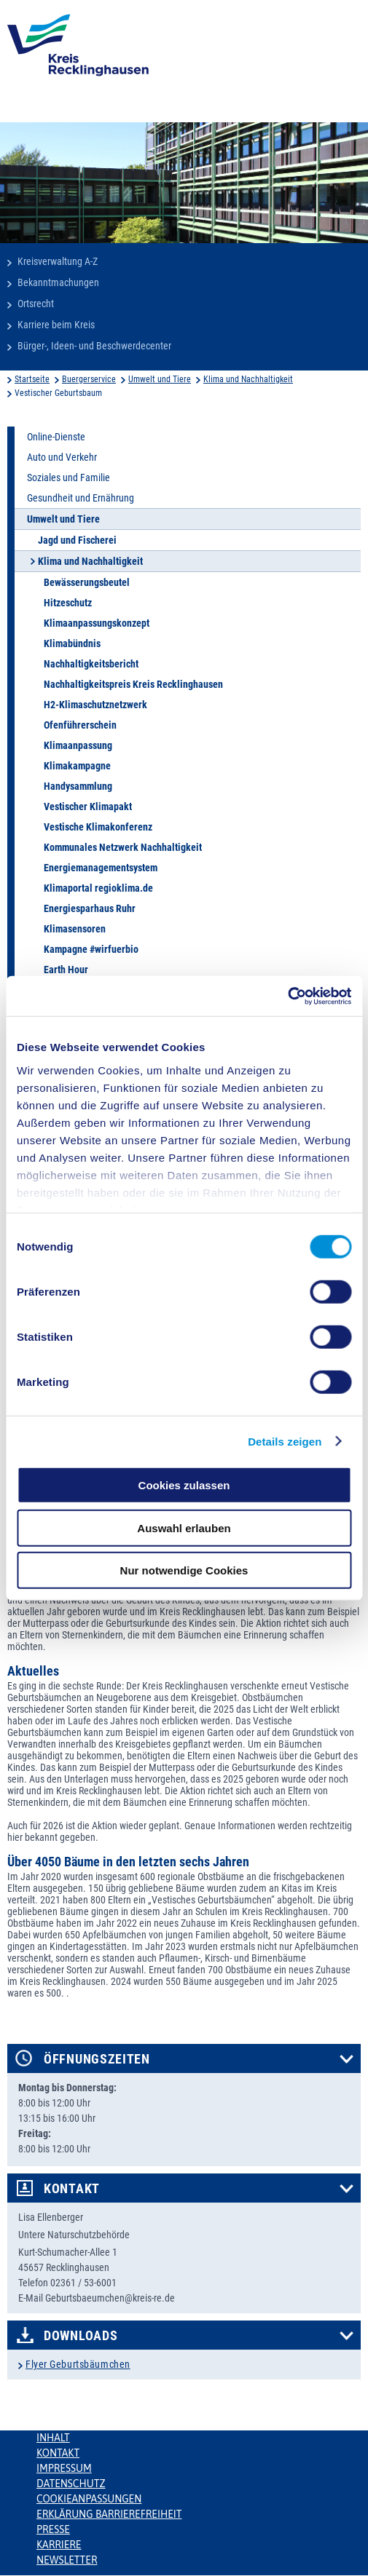 The image size is (368, 2576). Describe the element at coordinates (32, 379) in the screenshot. I see `Startseite` at that location.